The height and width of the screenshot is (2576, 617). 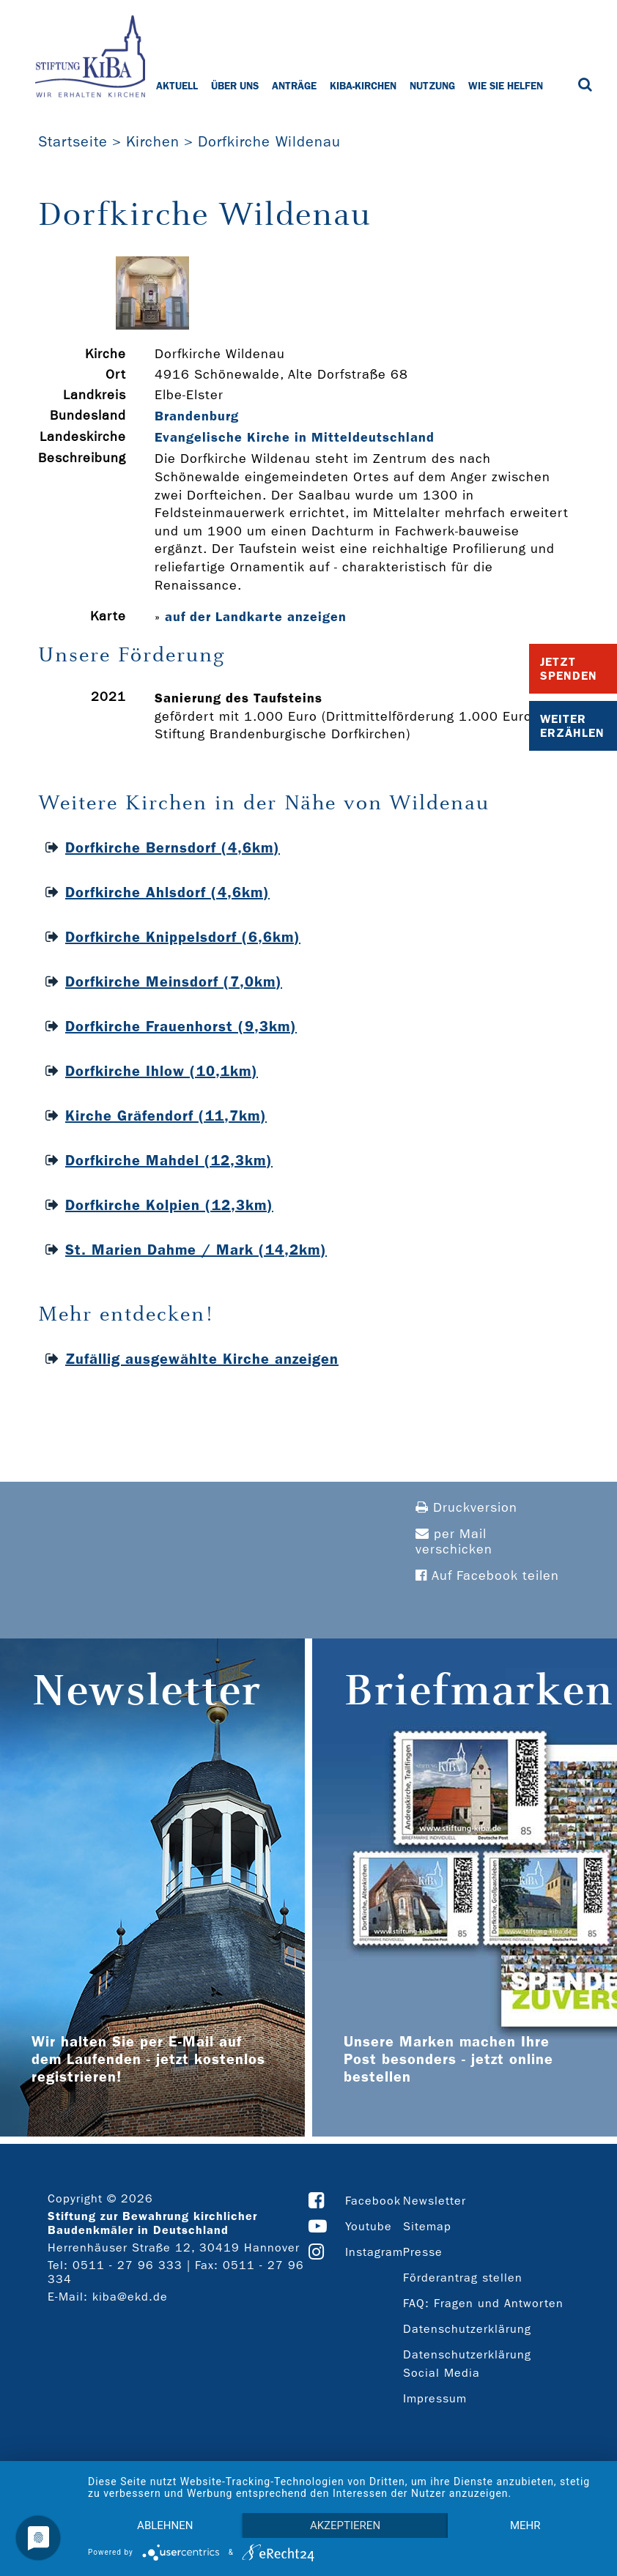 I want to click on 0511 - 27 96 333, so click(x=127, y=2265).